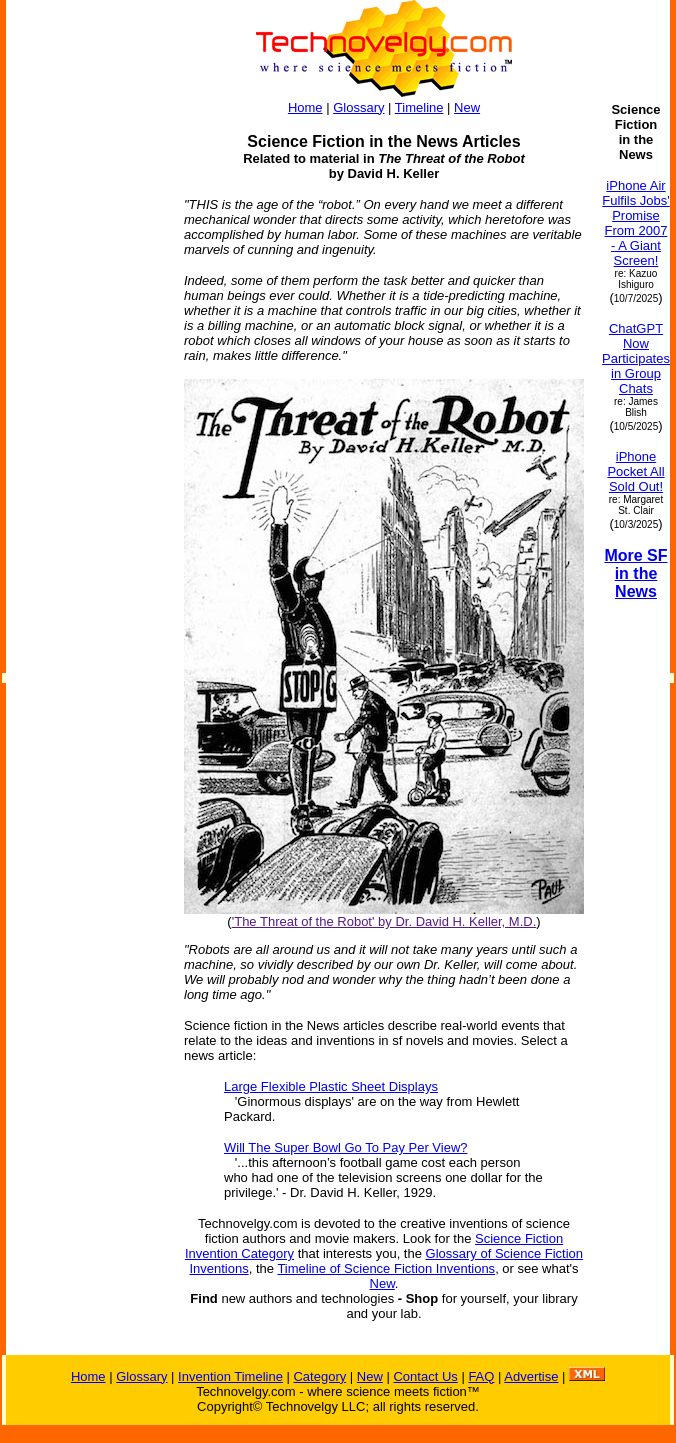 The height and width of the screenshot is (1443, 676). What do you see at coordinates (467, 107) in the screenshot?
I see `New` at bounding box center [467, 107].